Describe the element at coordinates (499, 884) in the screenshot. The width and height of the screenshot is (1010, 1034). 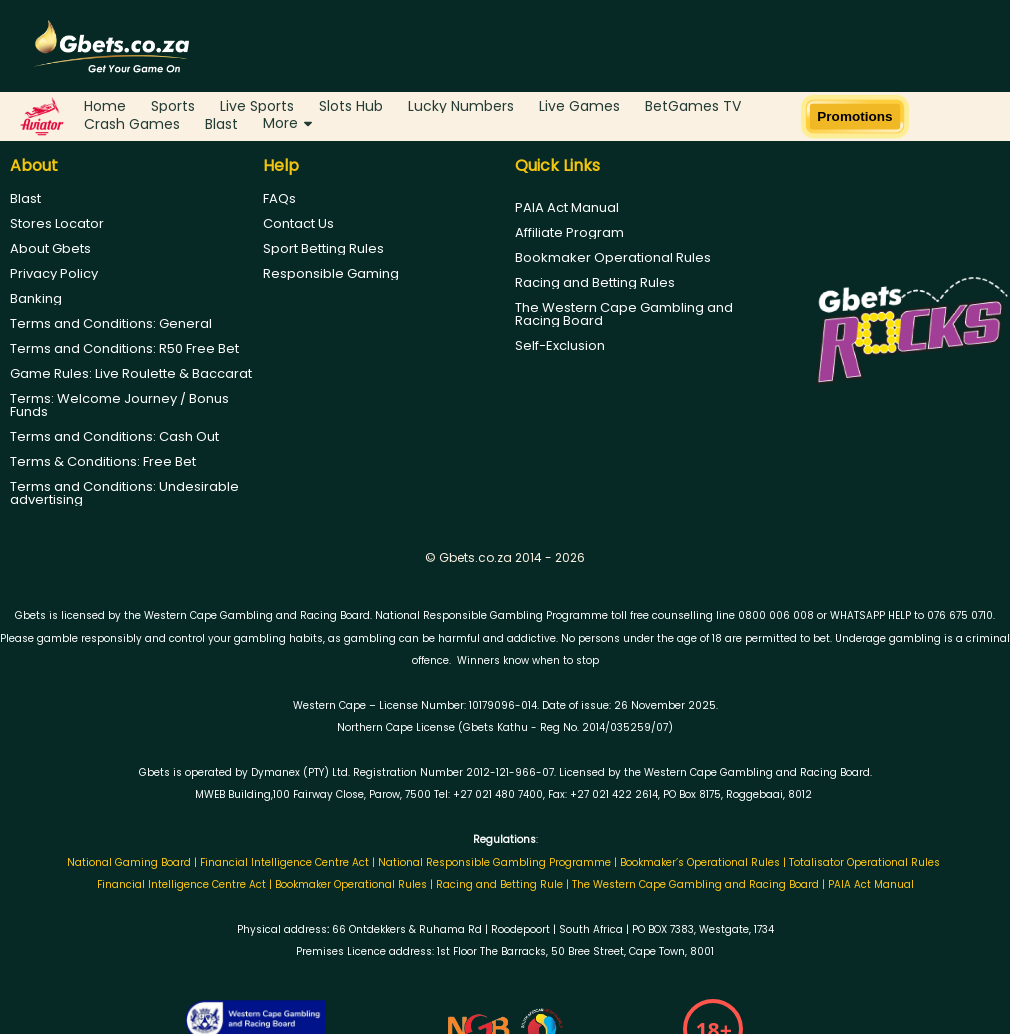
I see `Racing and Betting Rule` at that location.